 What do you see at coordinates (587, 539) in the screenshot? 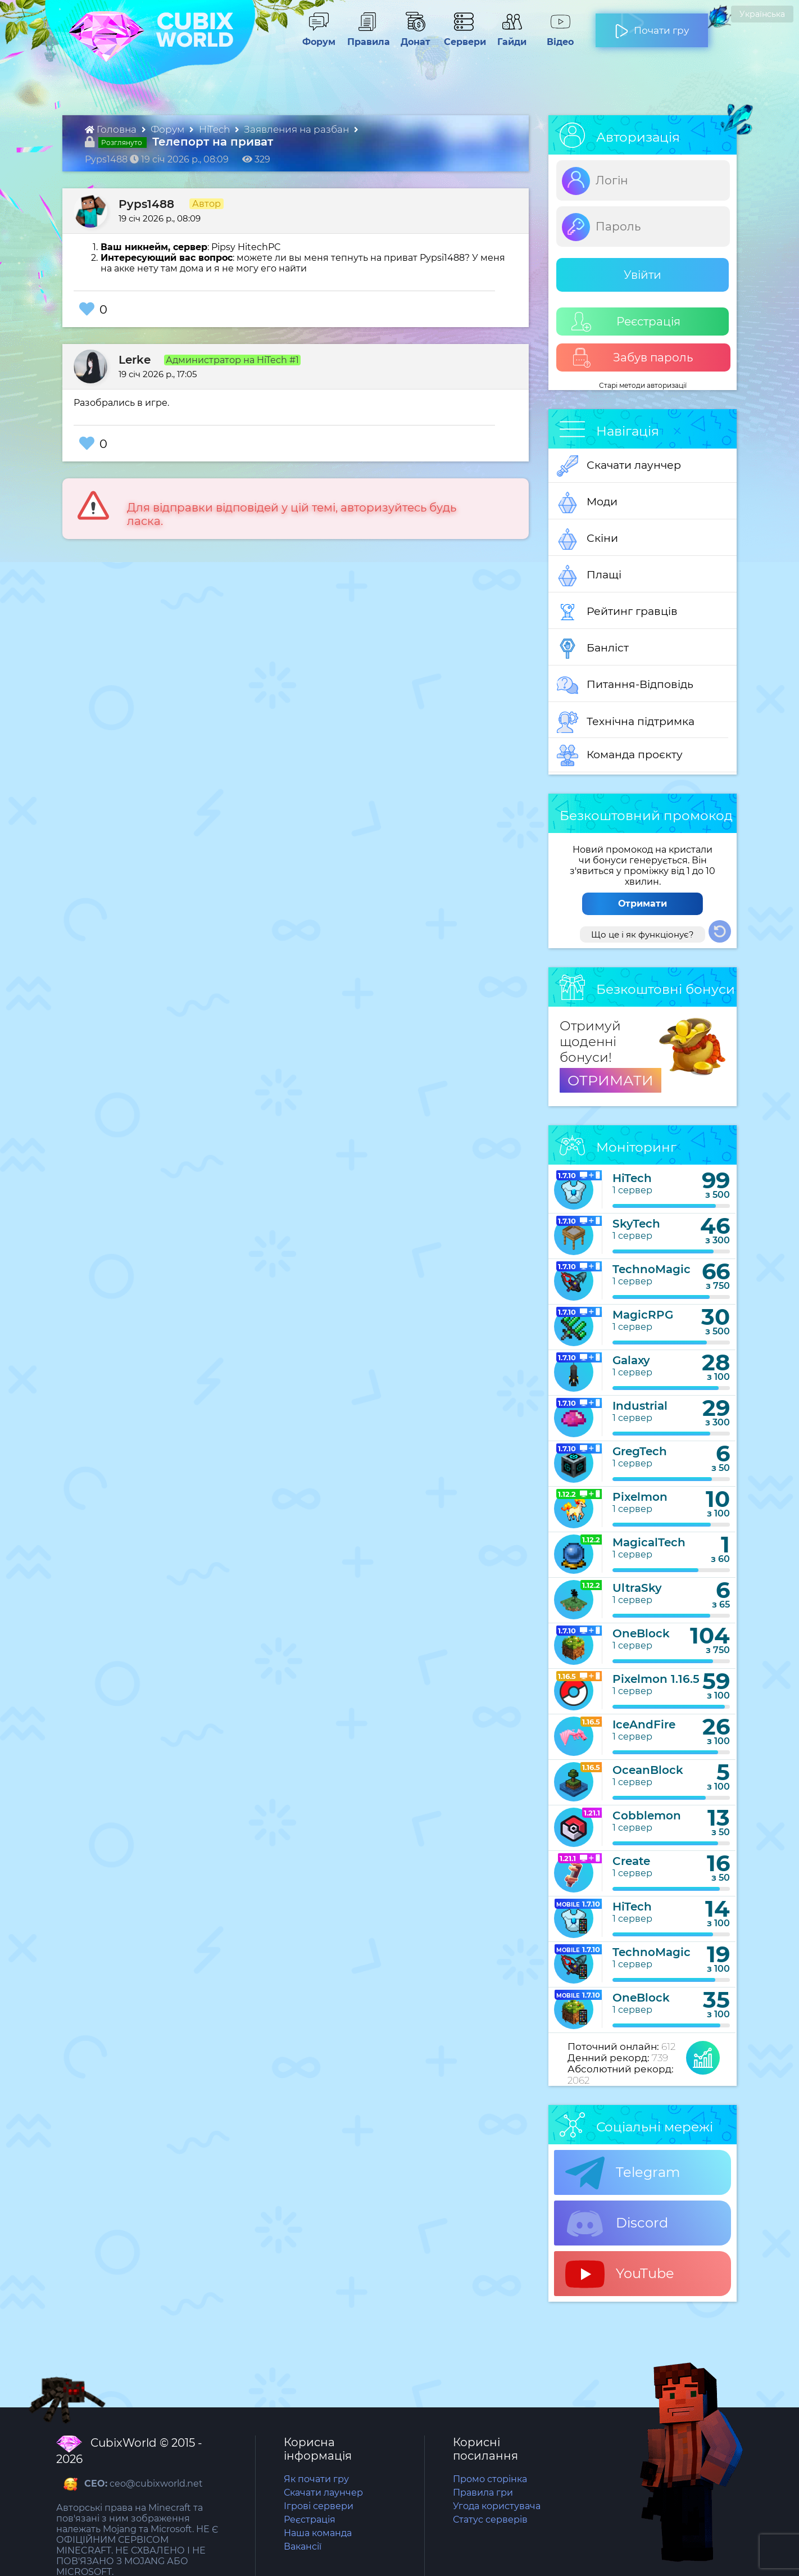
I see `Скіни` at bounding box center [587, 539].